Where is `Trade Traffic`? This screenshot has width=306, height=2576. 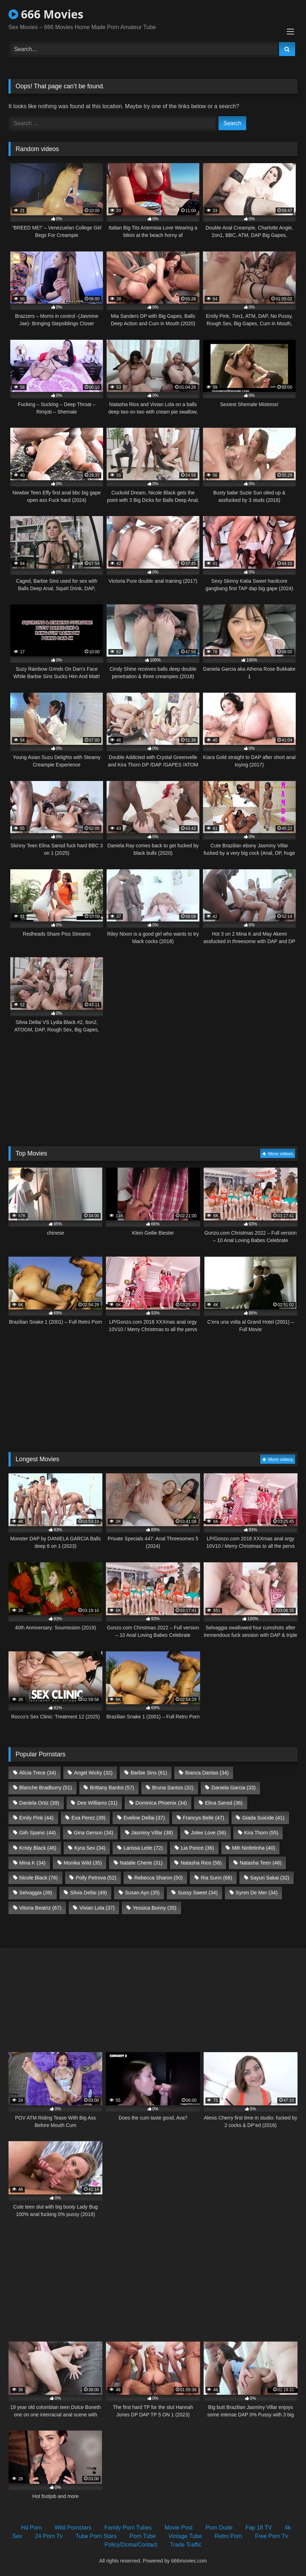 Trade Traffic is located at coordinates (186, 2545).